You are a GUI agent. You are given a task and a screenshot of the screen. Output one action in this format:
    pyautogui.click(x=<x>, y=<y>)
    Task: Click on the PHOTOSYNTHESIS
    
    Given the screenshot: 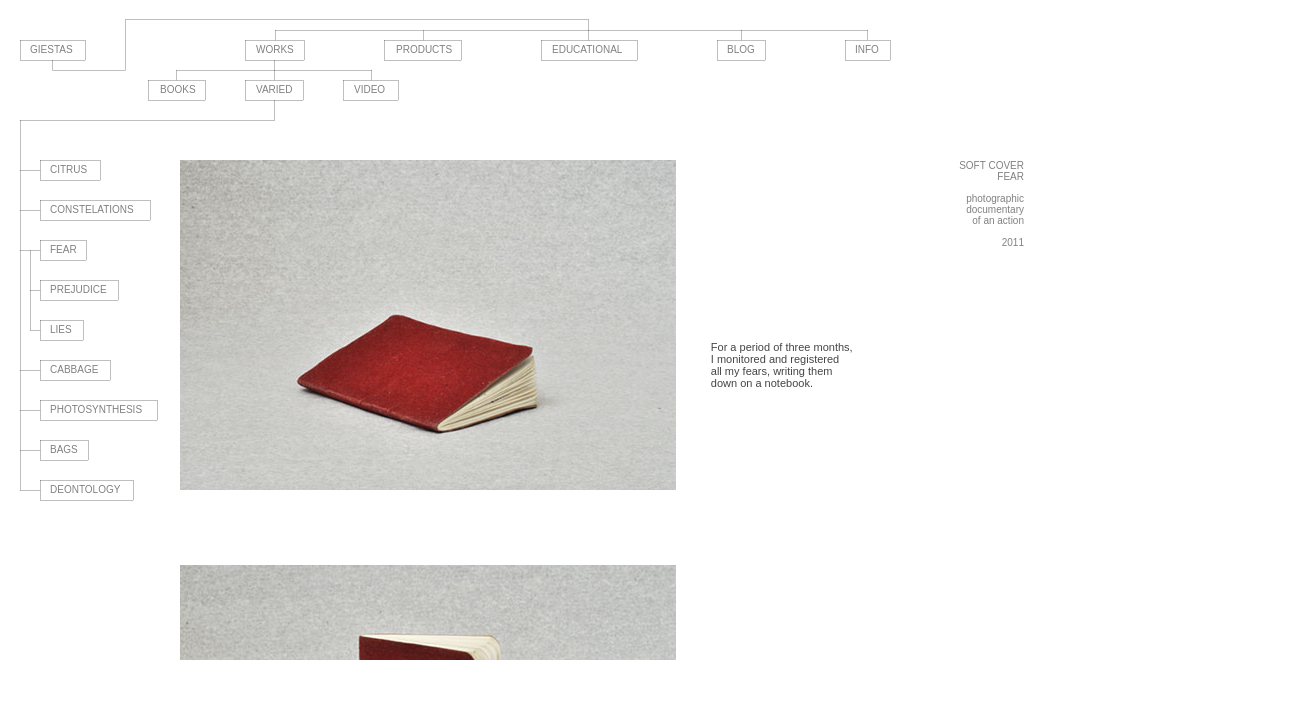 What is the action you would take?
    pyautogui.click(x=96, y=409)
    